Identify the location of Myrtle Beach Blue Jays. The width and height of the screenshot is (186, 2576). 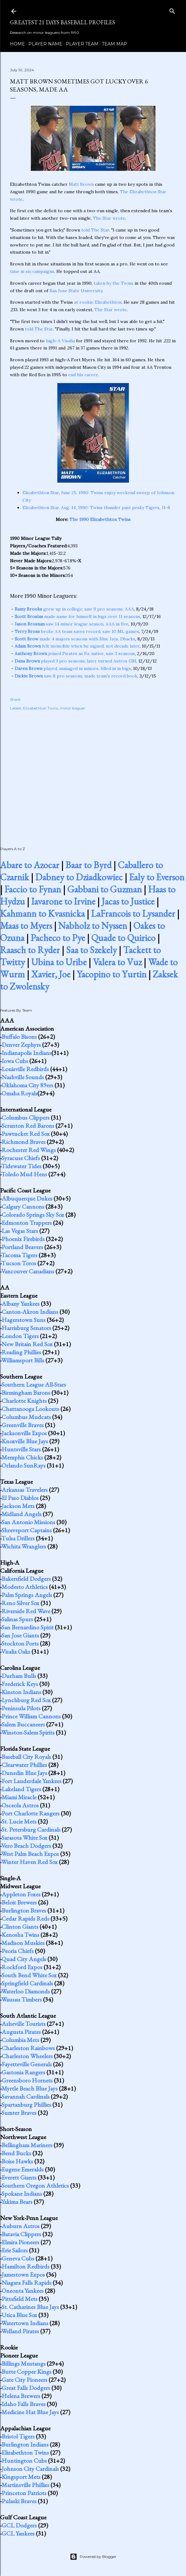
(30, 2088).